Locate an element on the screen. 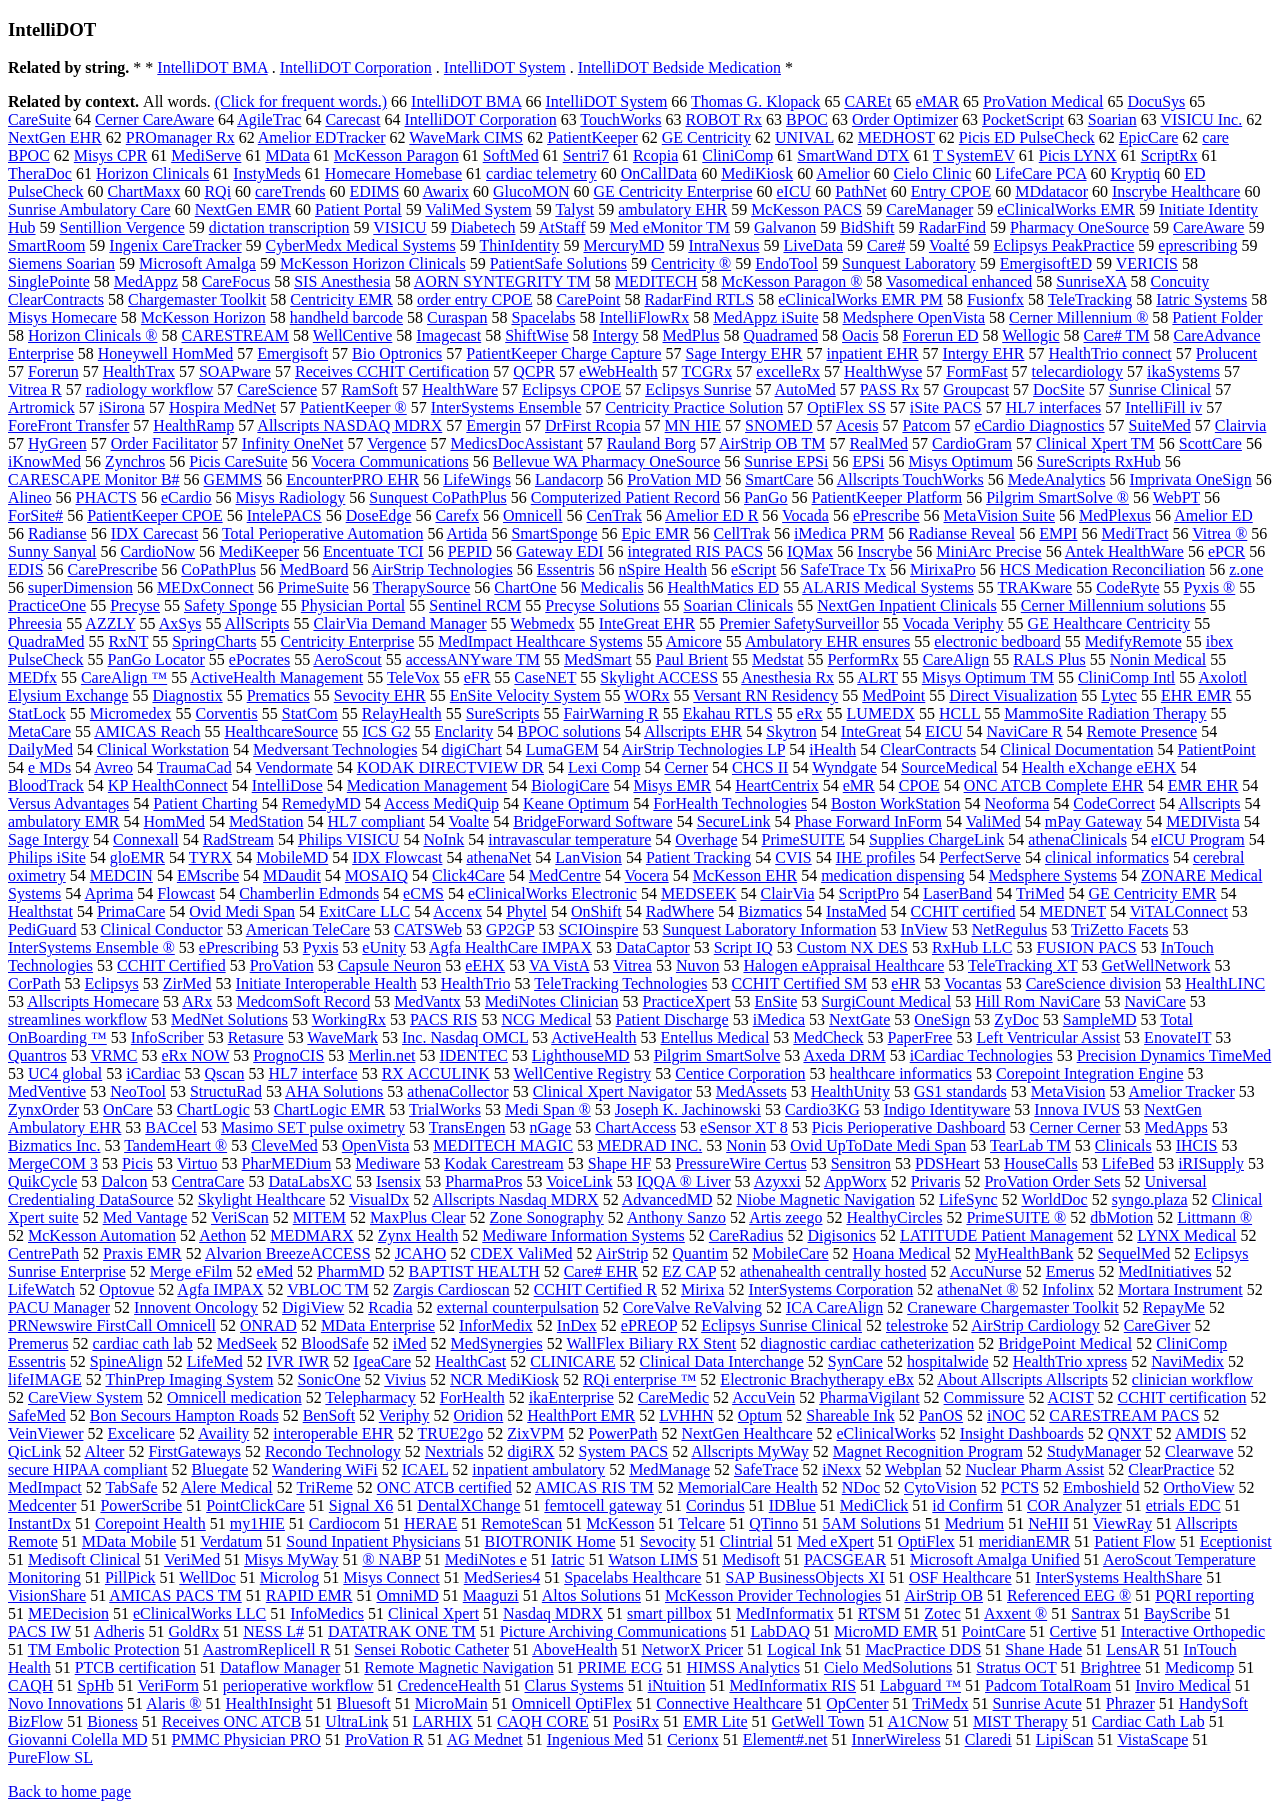 This screenshot has height=1817, width=1280. Wandering WiFi is located at coordinates (325, 1469).